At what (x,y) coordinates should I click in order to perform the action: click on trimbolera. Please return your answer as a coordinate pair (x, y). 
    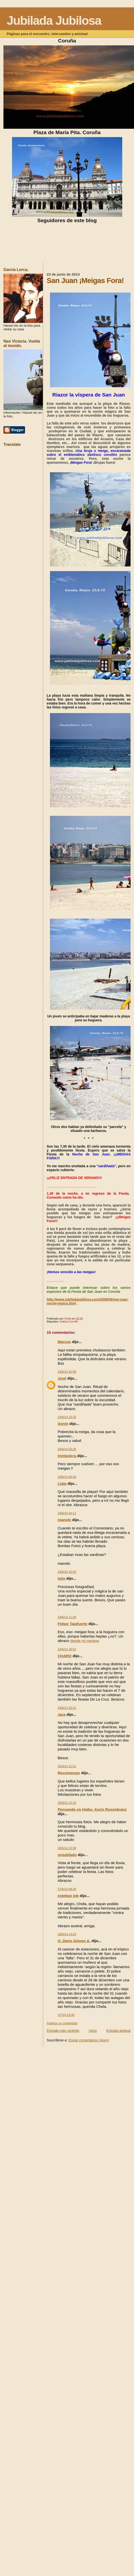
    Looking at the image, I should click on (67, 1456).